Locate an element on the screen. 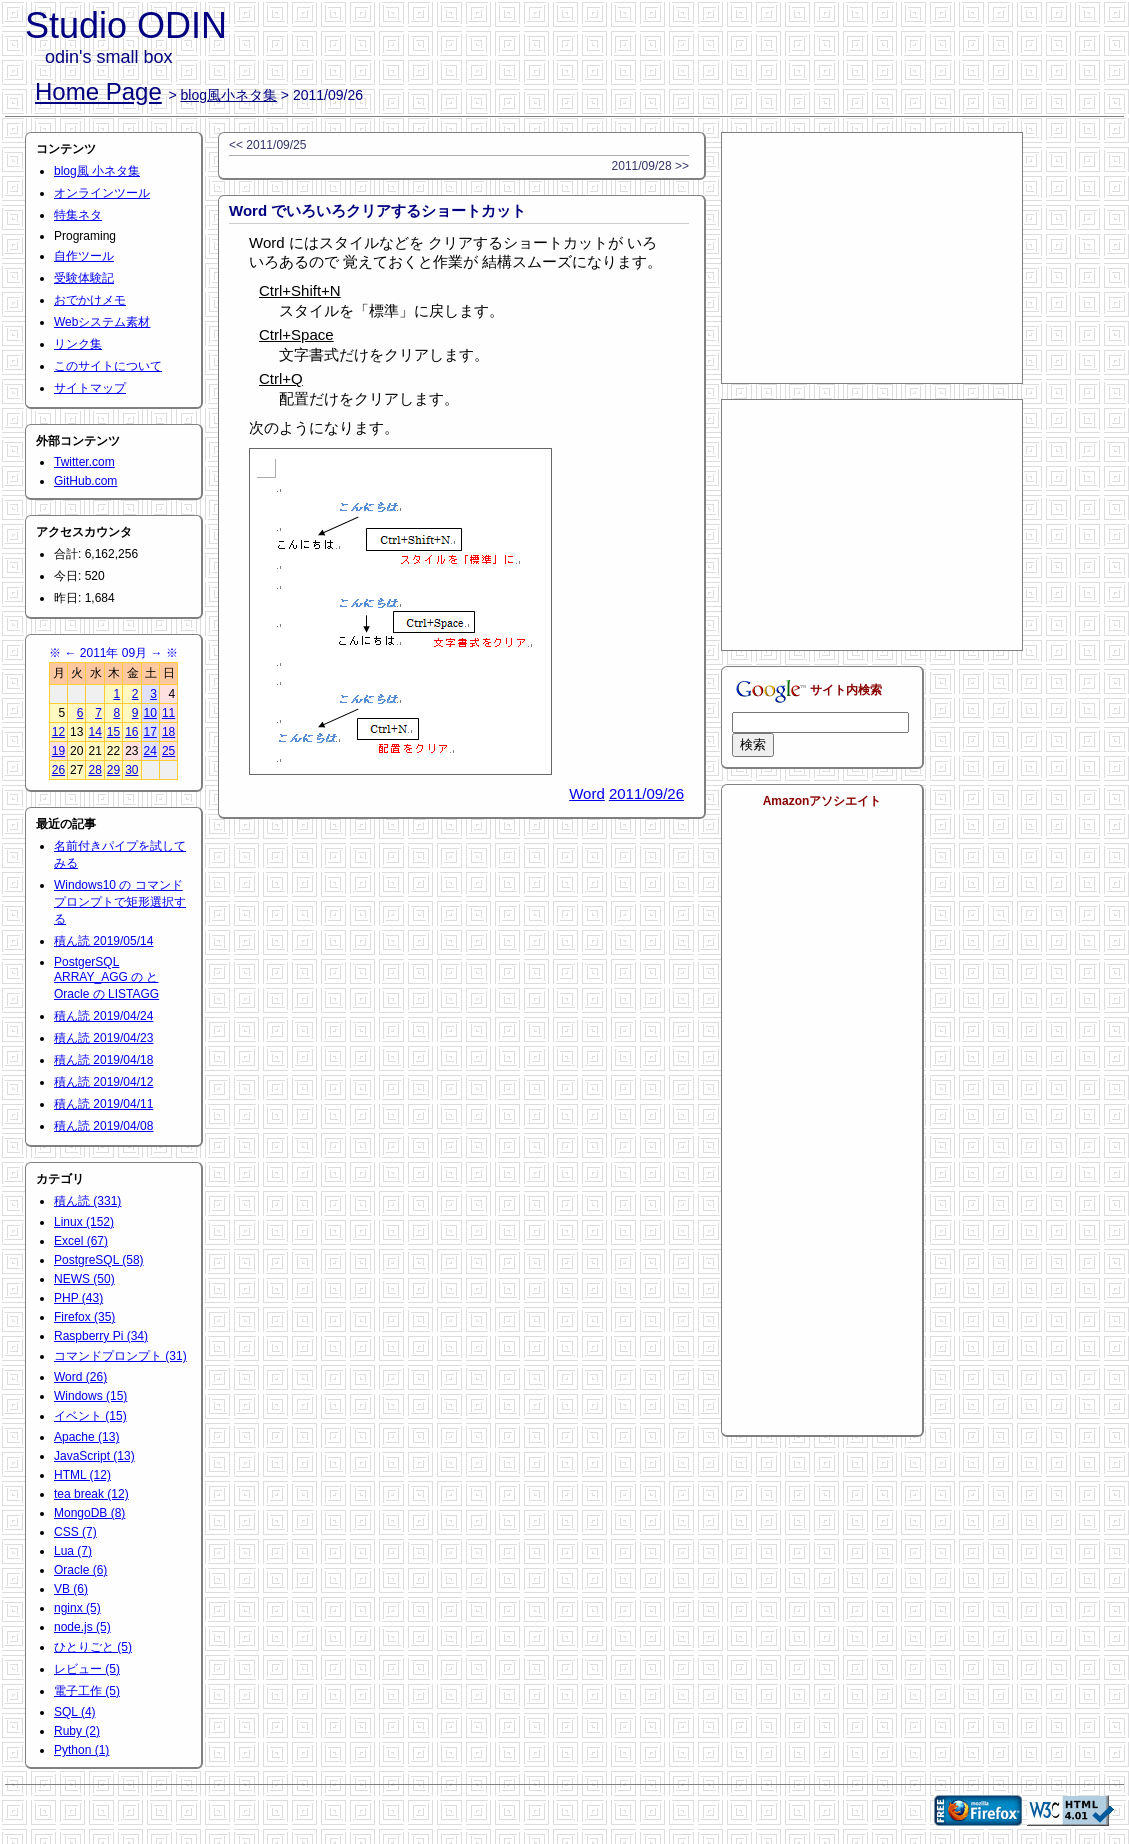  Python (1) is located at coordinates (81, 1750).